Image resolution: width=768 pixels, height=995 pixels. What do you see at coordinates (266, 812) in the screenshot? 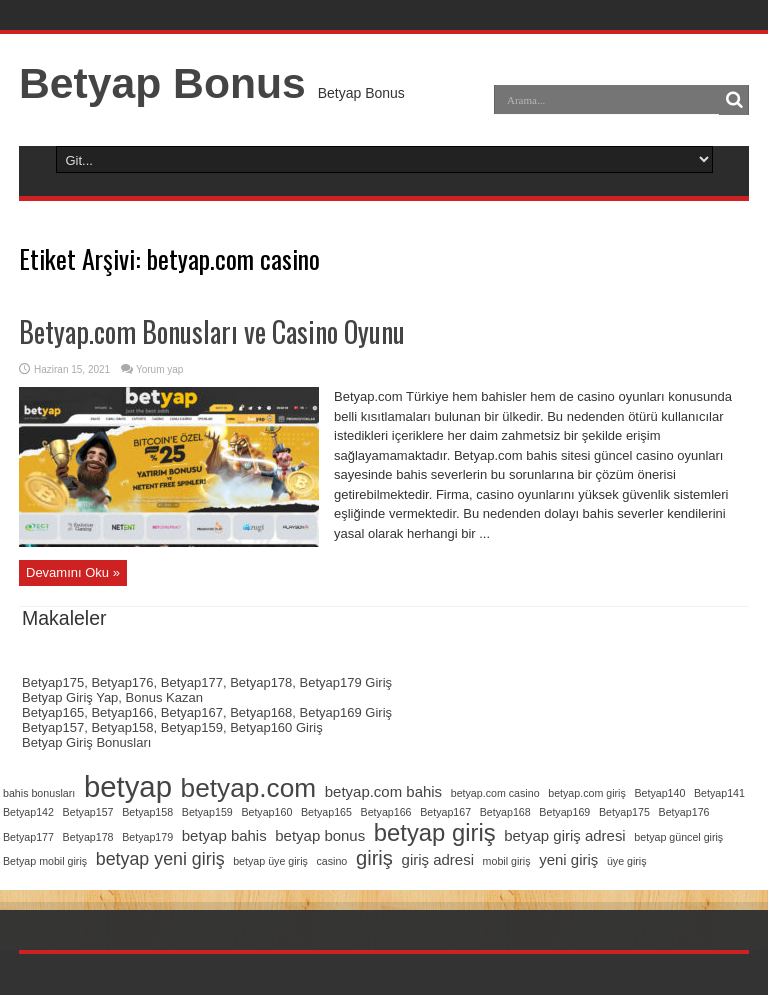
I see `Betyap160 [Betyap160 (1 öge)]` at bounding box center [266, 812].